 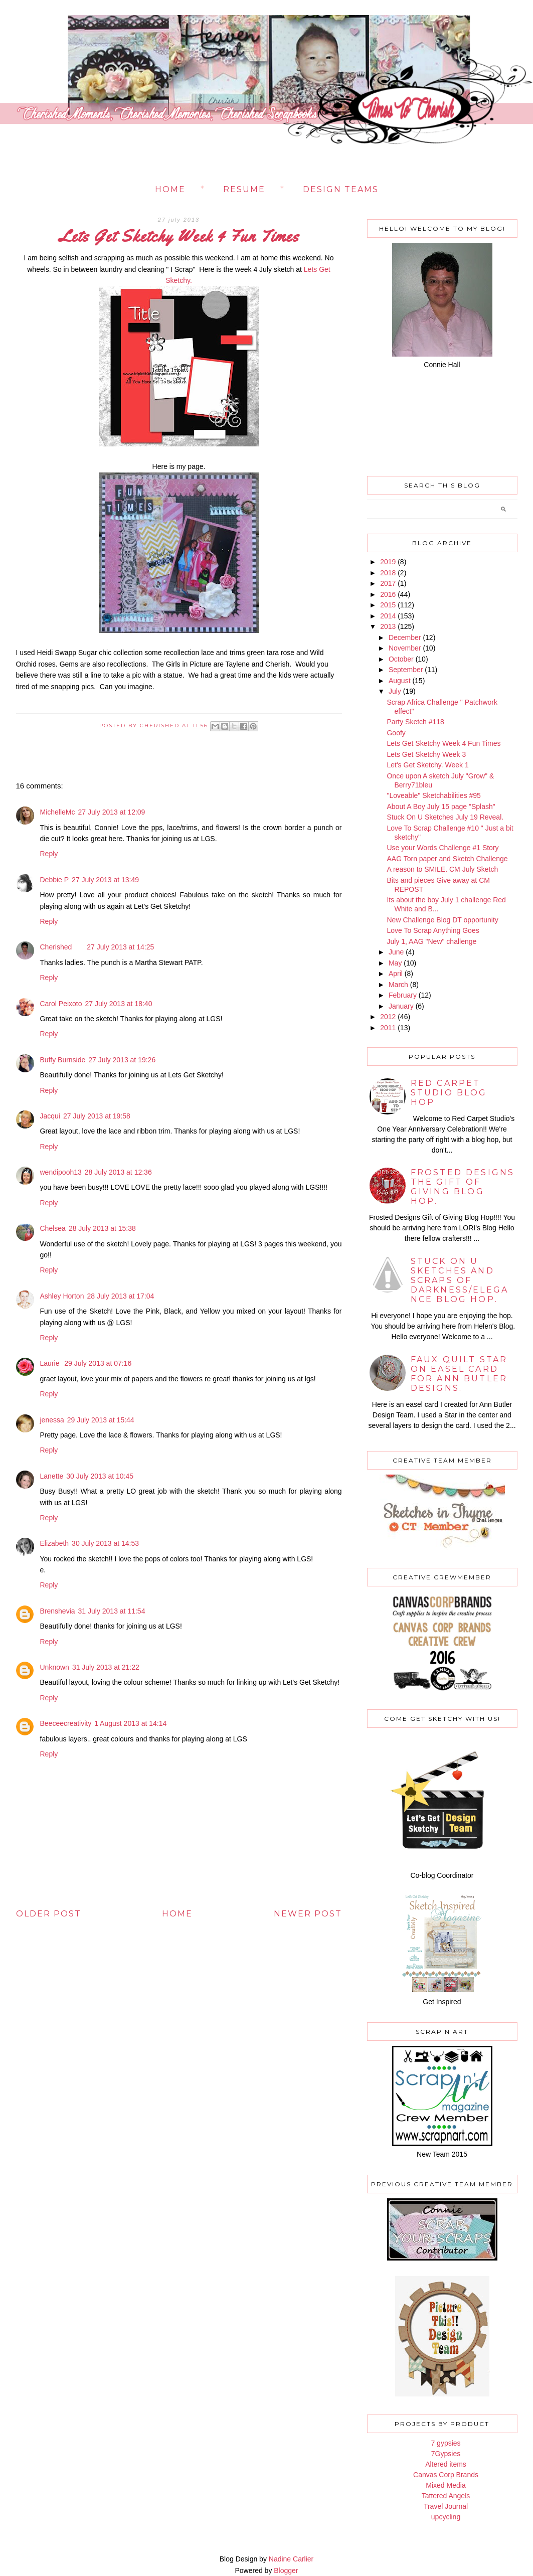 What do you see at coordinates (120, 947) in the screenshot?
I see `27 July 2013 at 14:25` at bounding box center [120, 947].